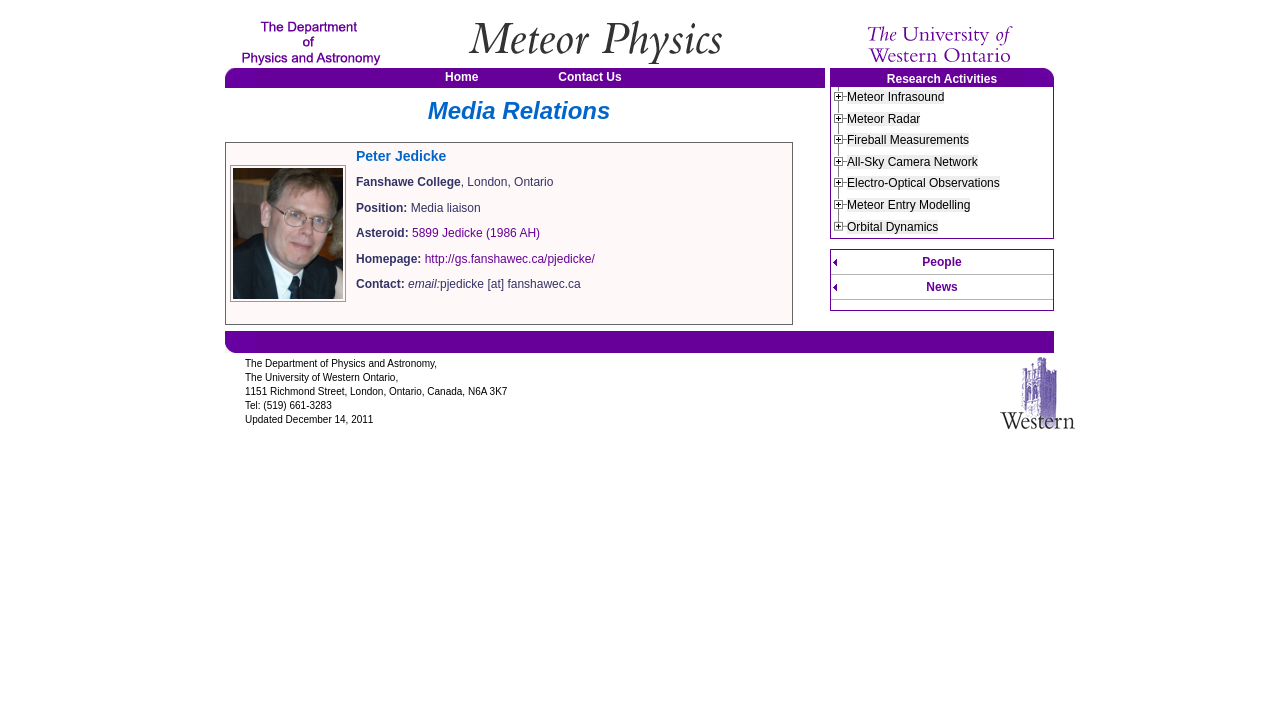 The height and width of the screenshot is (720, 1280). I want to click on 5899 Jedicke (1986 AH), so click(476, 233).